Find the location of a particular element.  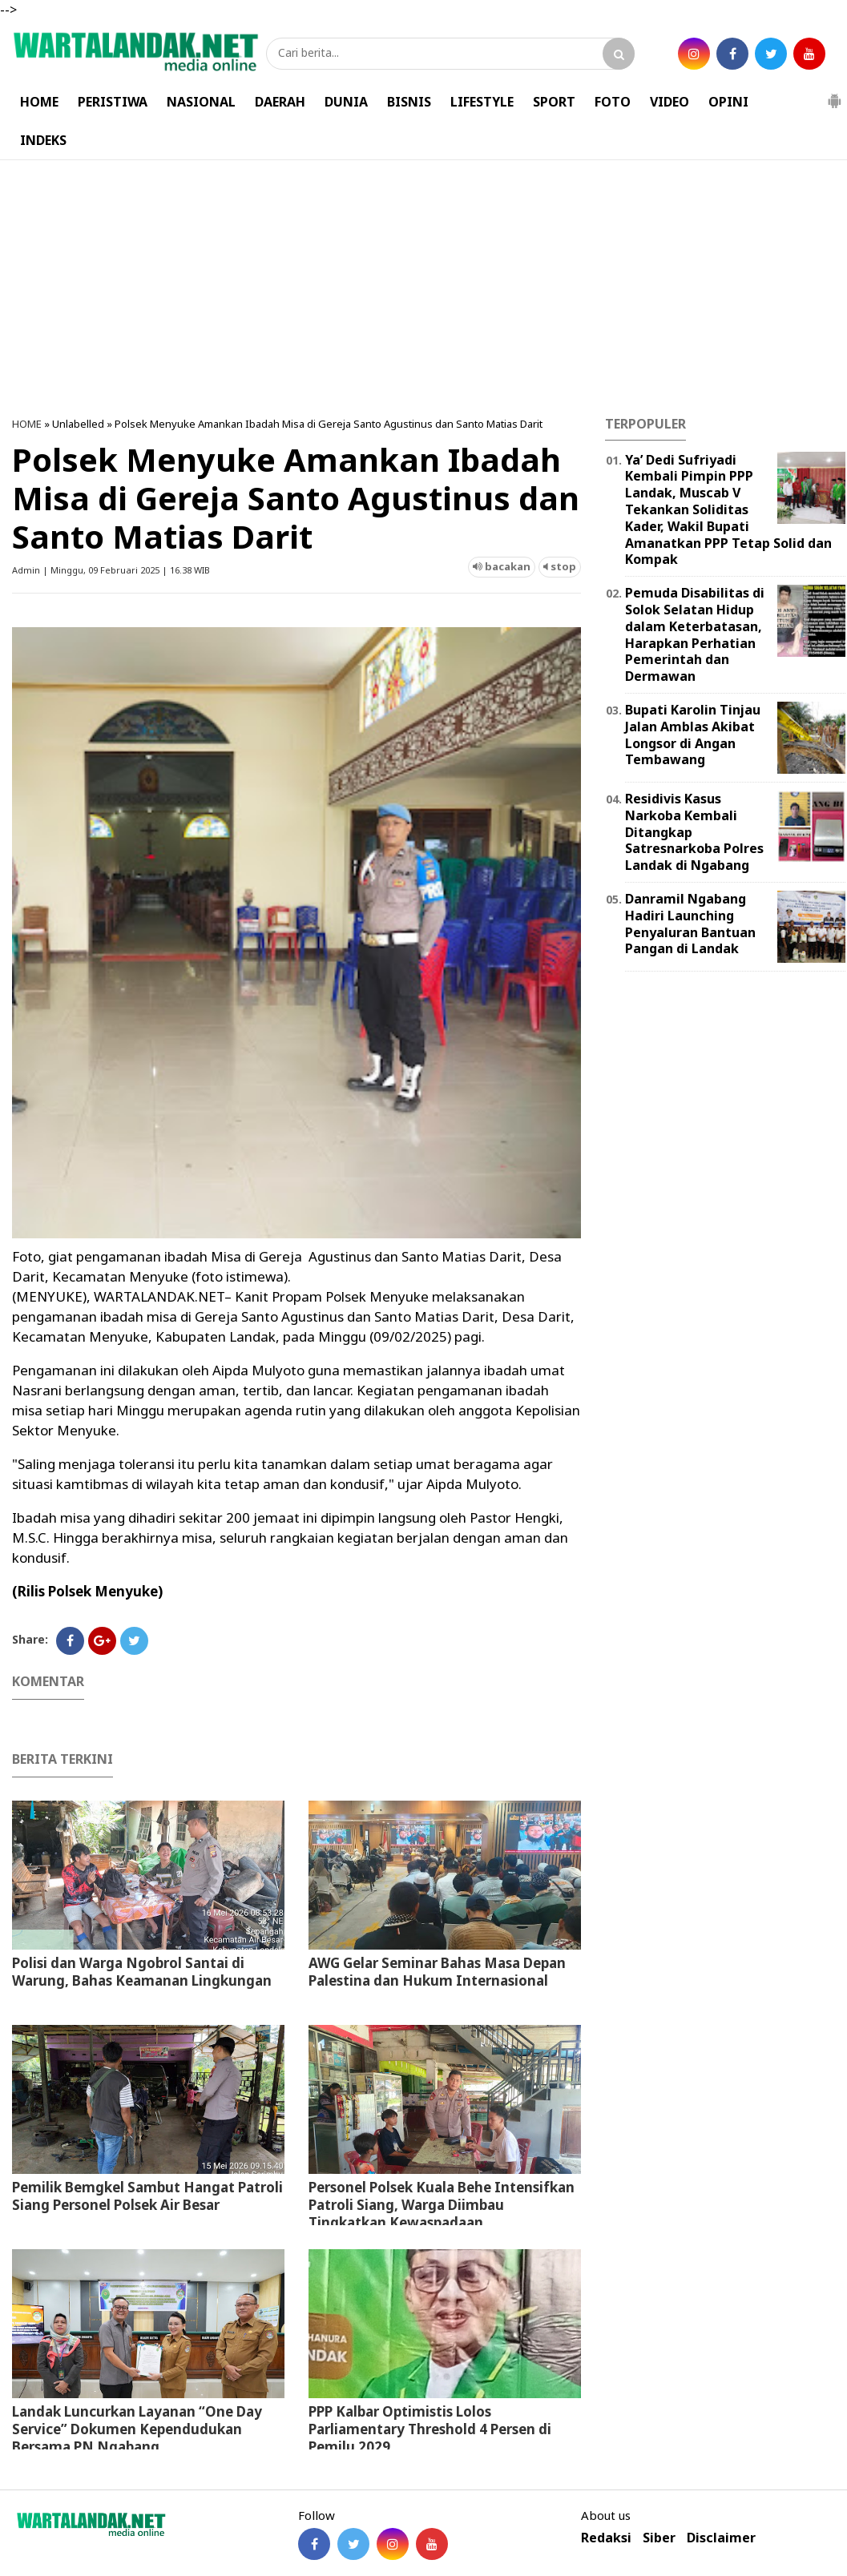

VIDEO is located at coordinates (669, 102).